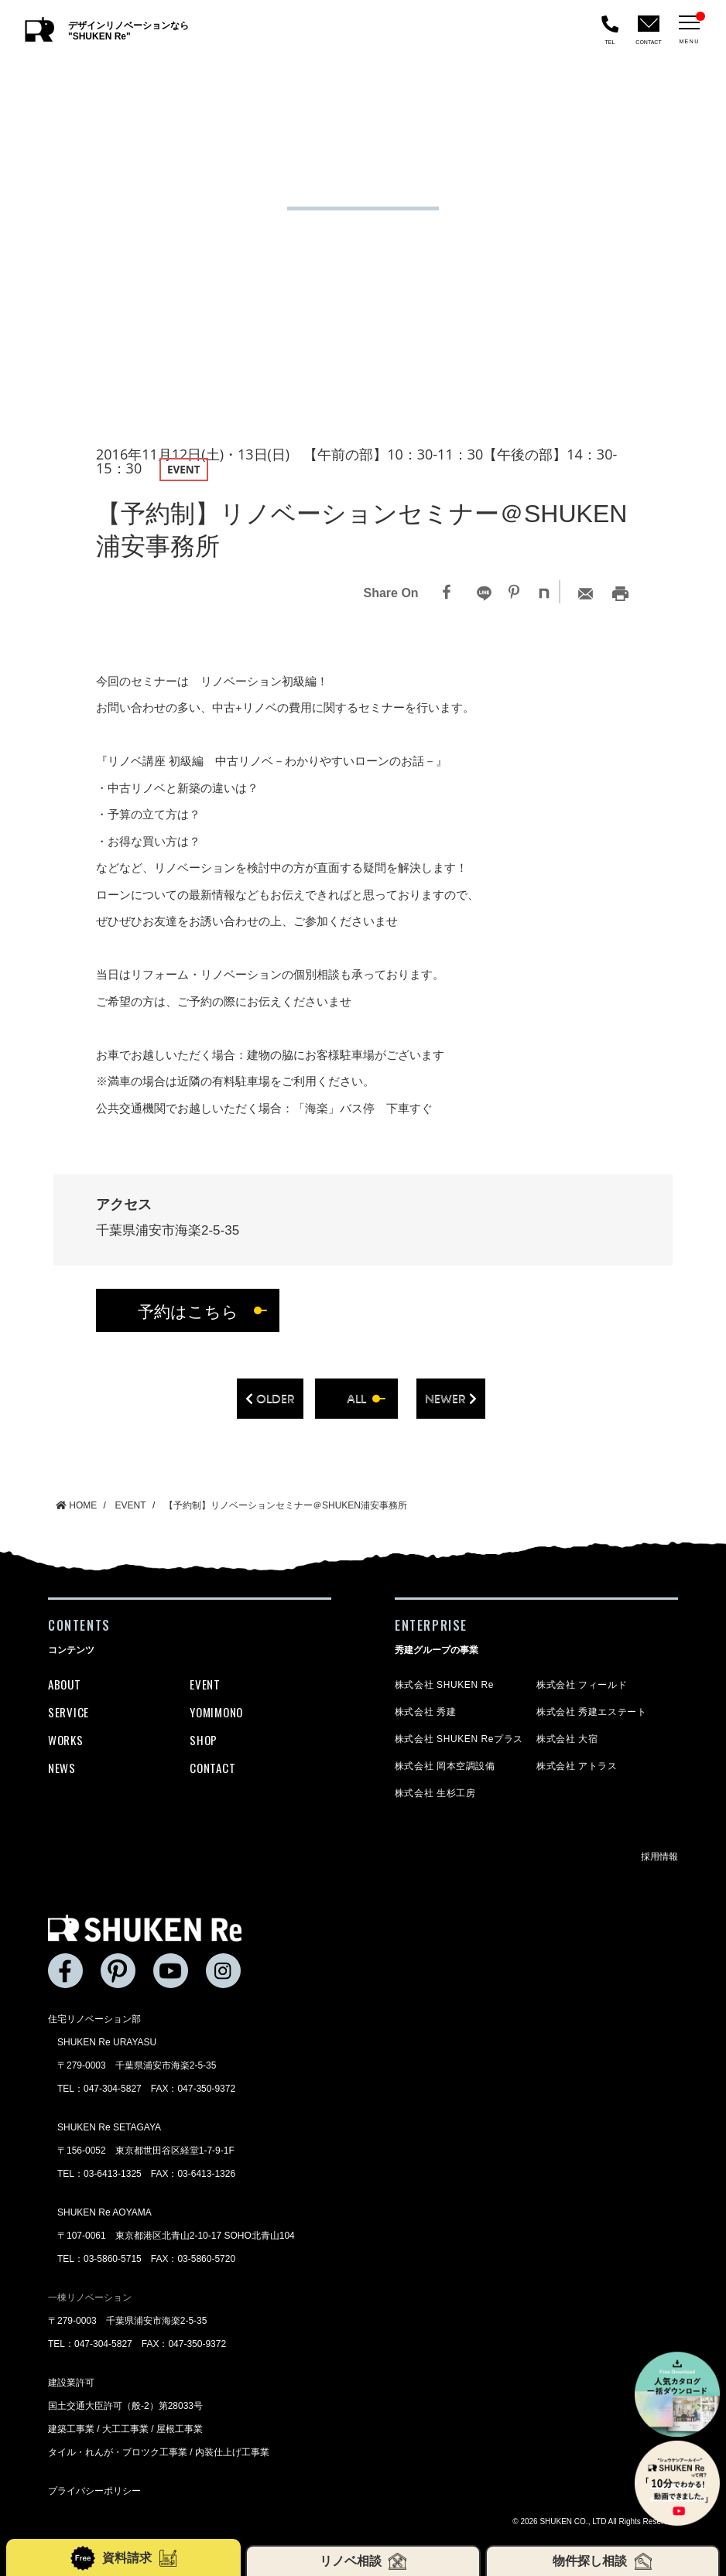 This screenshot has height=2576, width=726. I want to click on SHOP, so click(203, 1739).